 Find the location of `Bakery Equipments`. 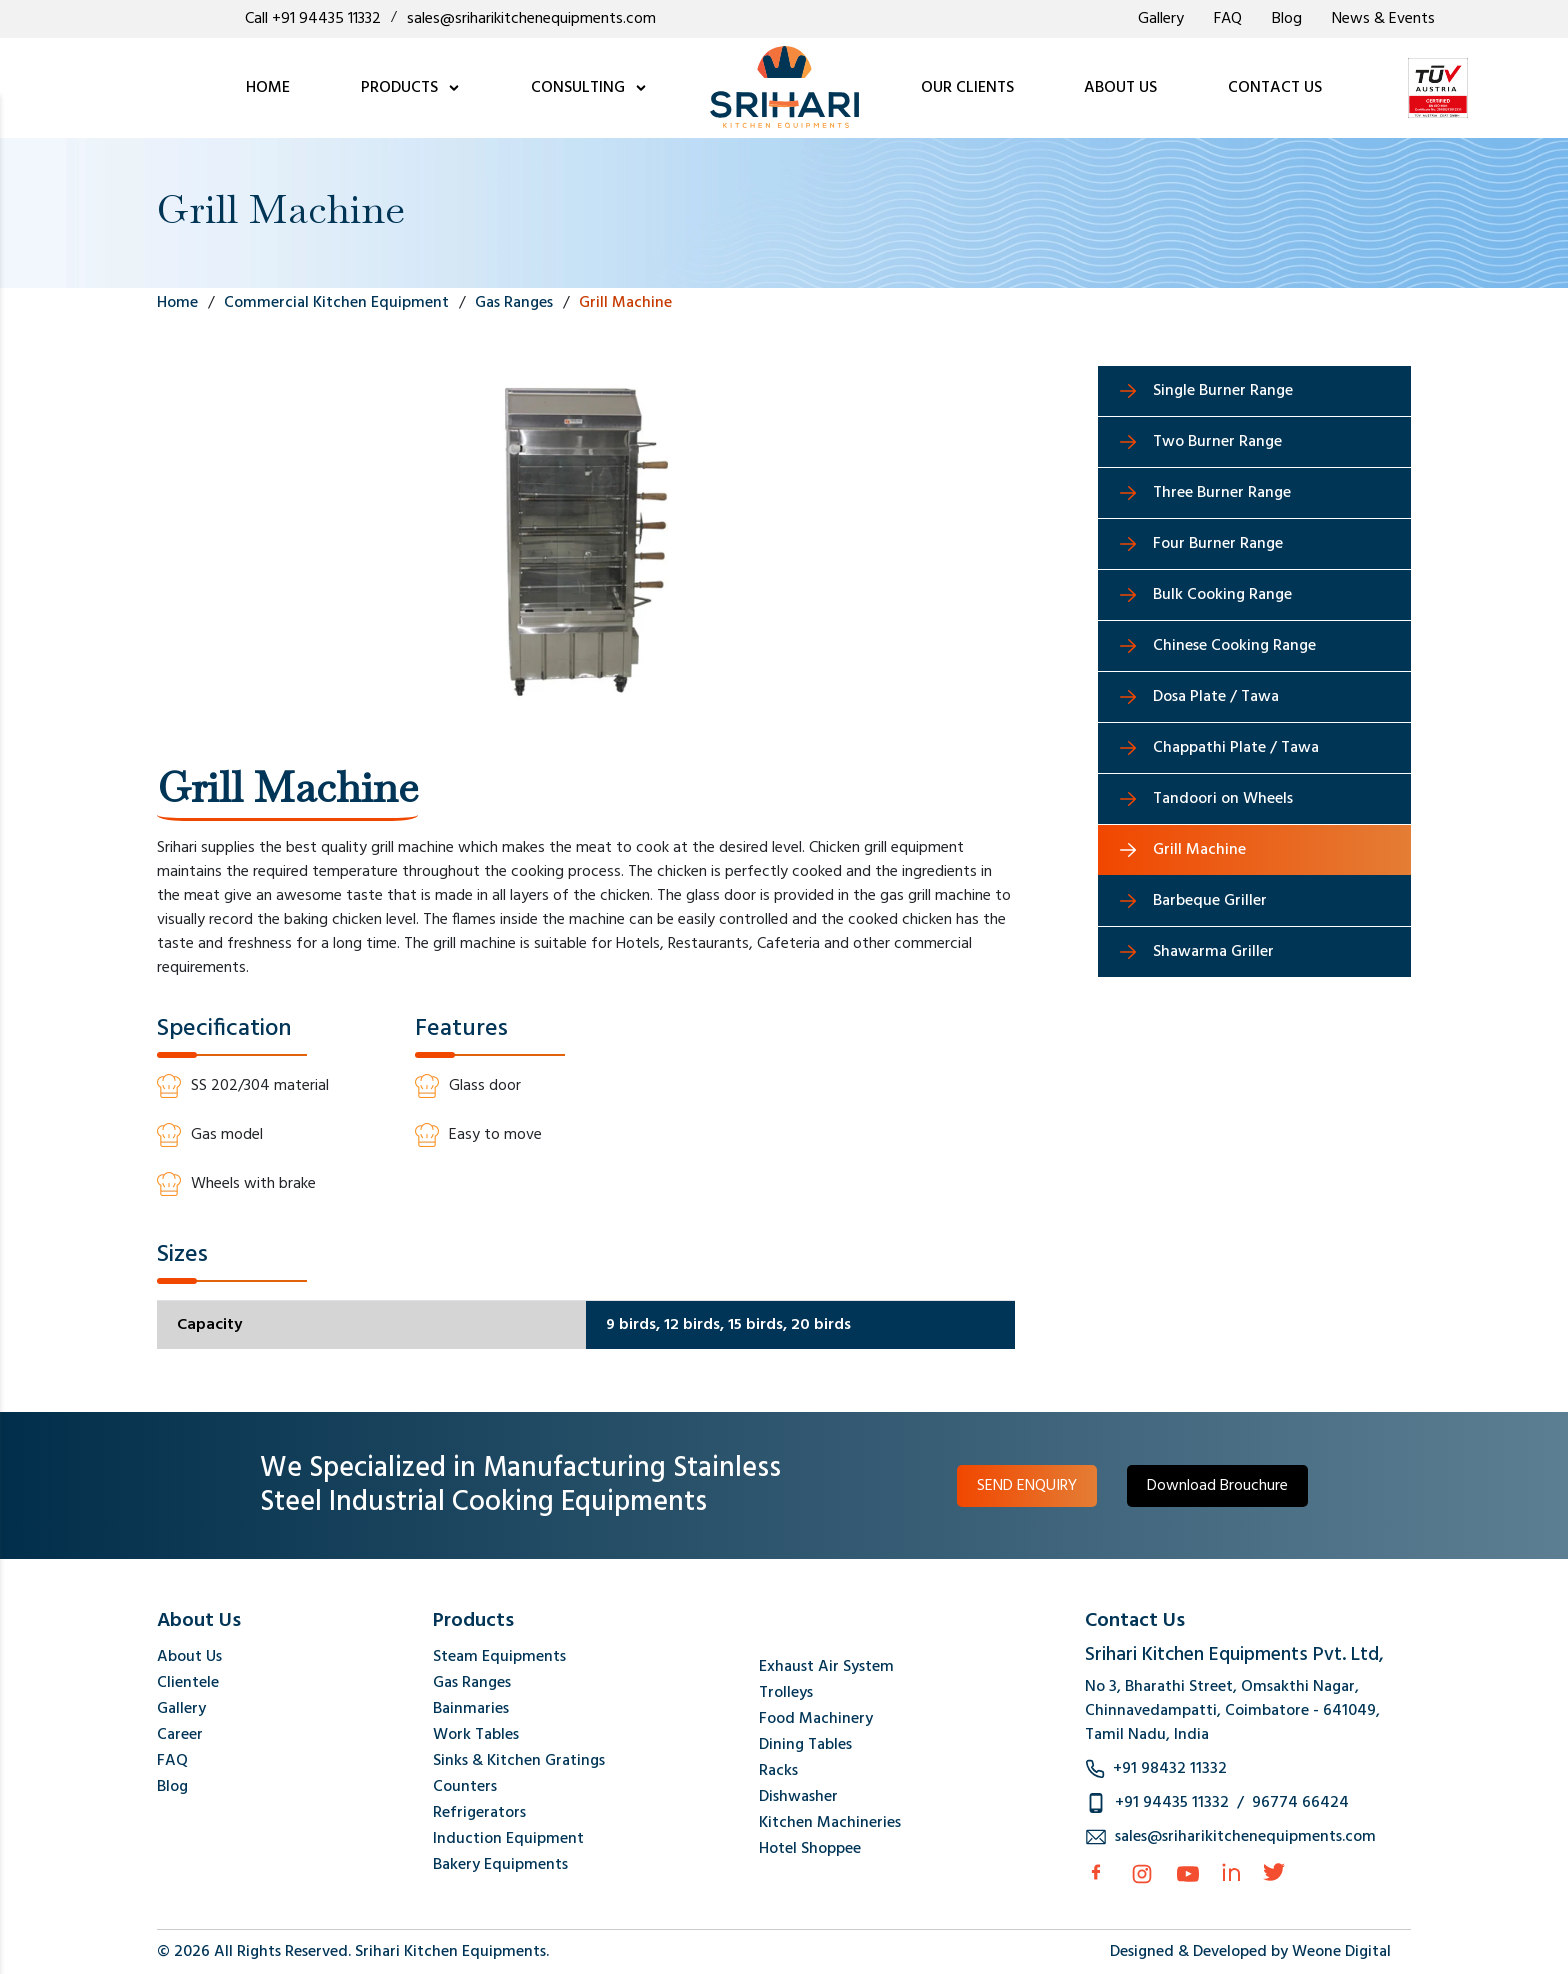

Bakery Equipments is located at coordinates (500, 1865).